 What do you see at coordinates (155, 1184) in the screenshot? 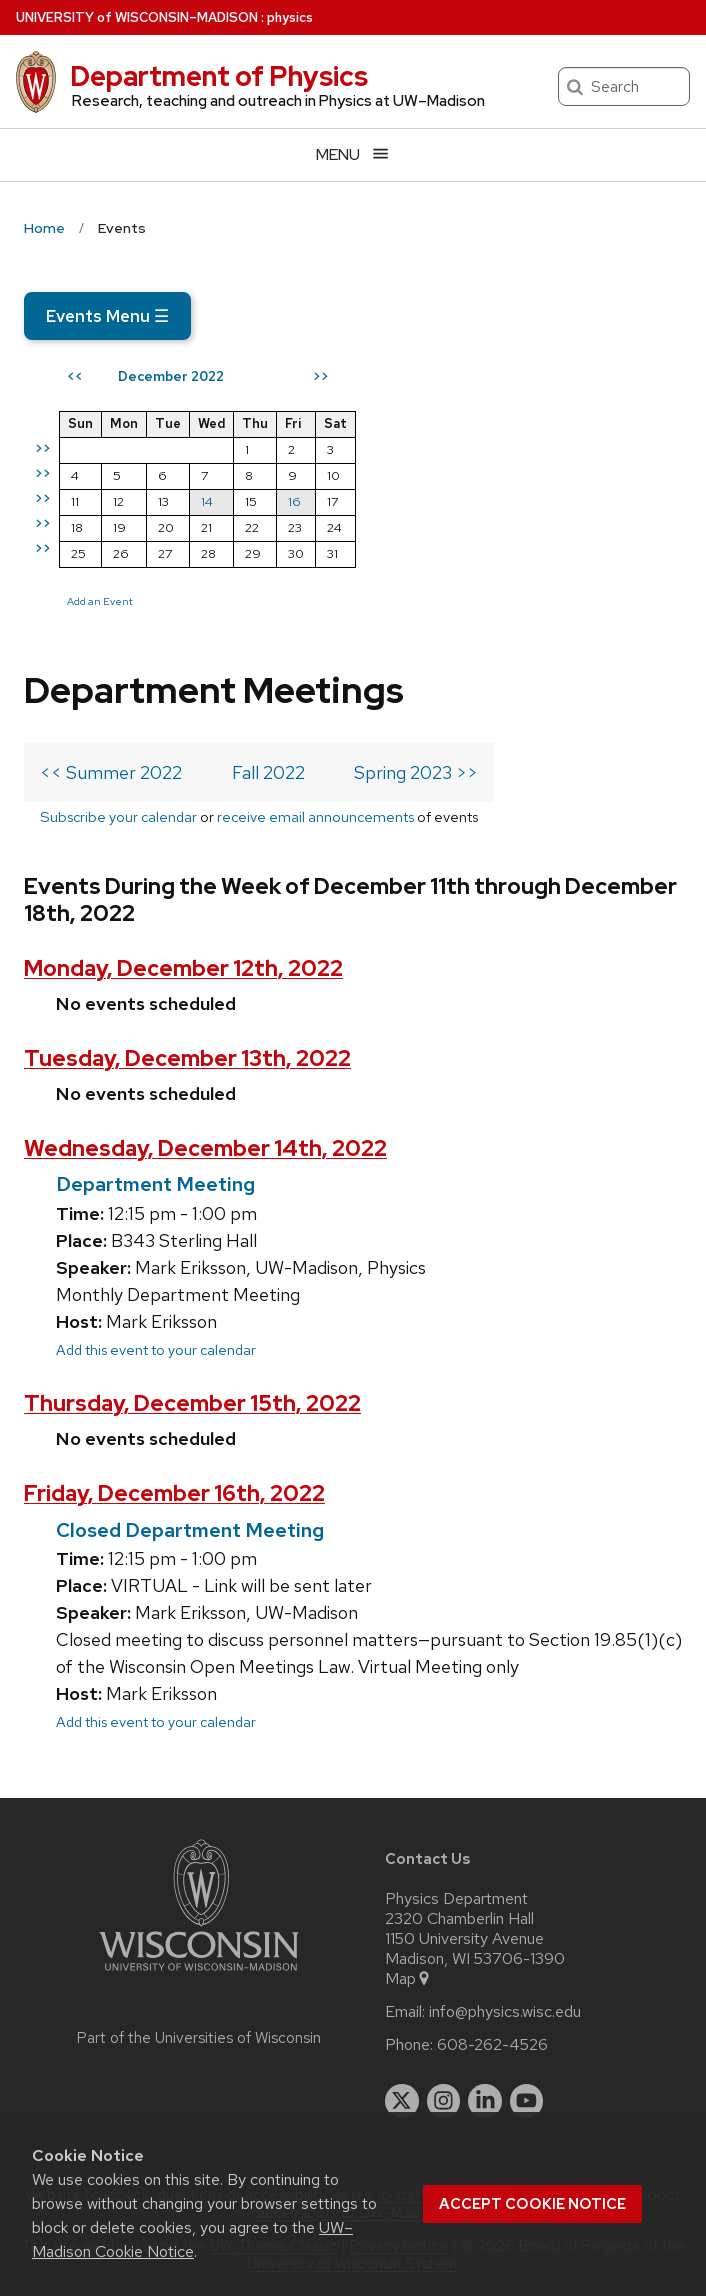
I see `Department Meeting` at bounding box center [155, 1184].